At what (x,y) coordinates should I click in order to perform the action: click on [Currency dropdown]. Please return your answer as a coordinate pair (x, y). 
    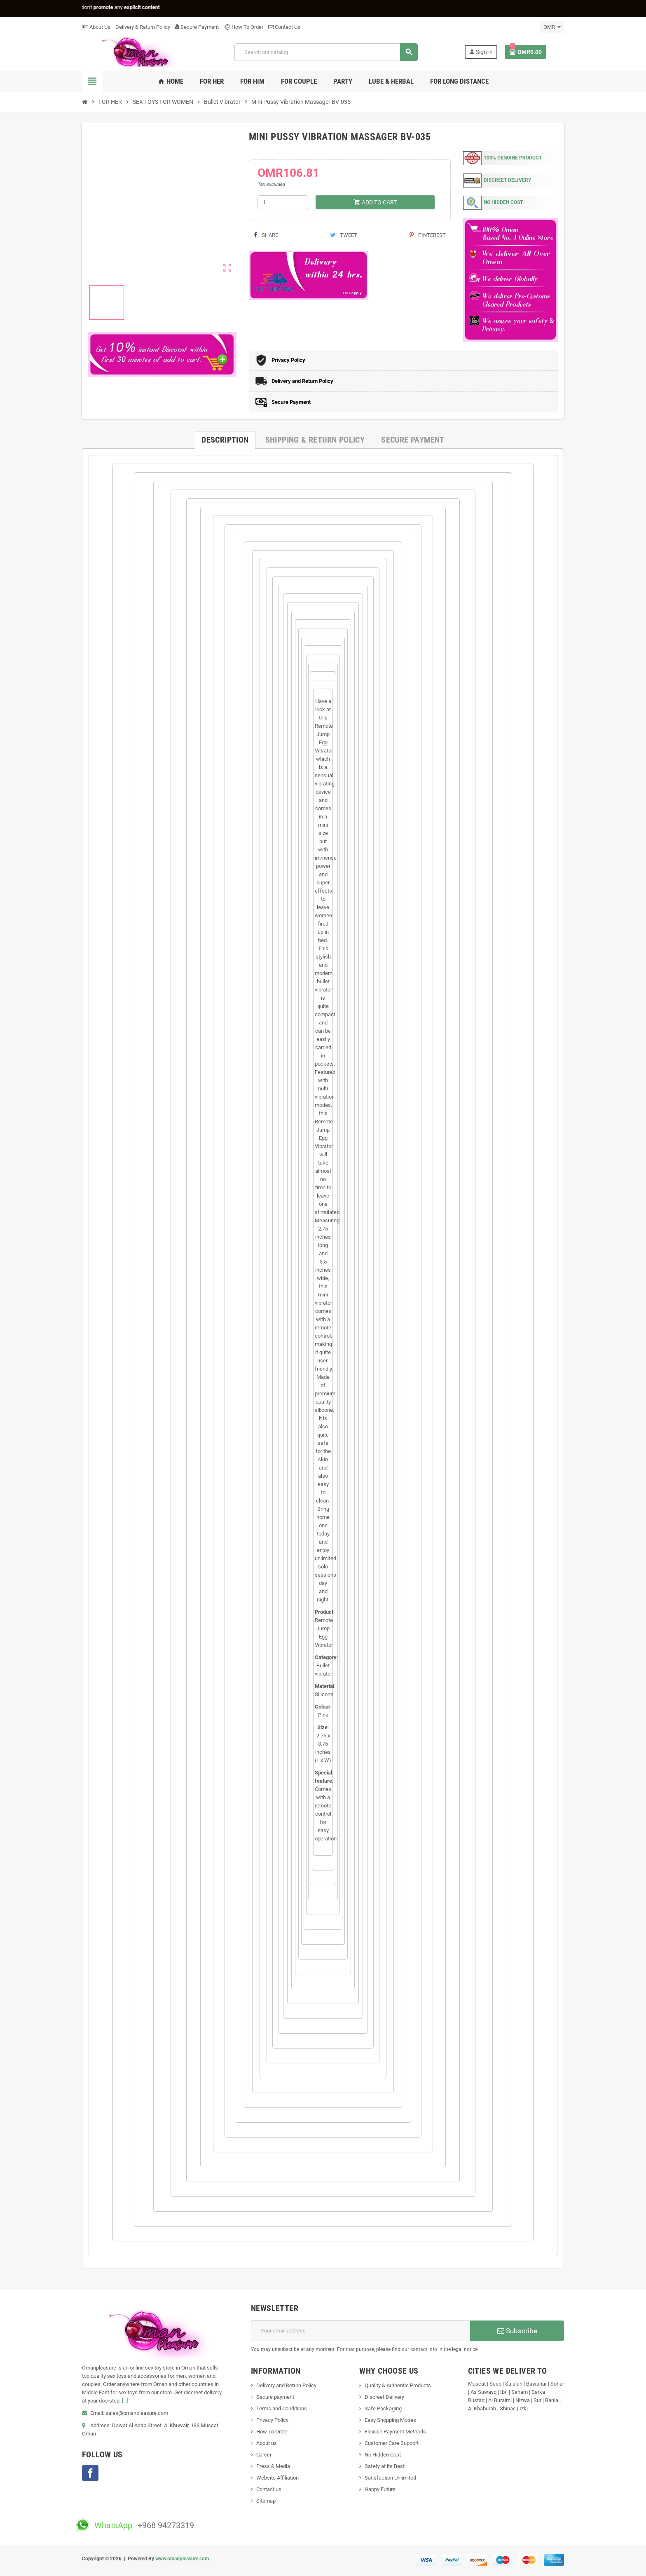
    Looking at the image, I should click on (552, 27).